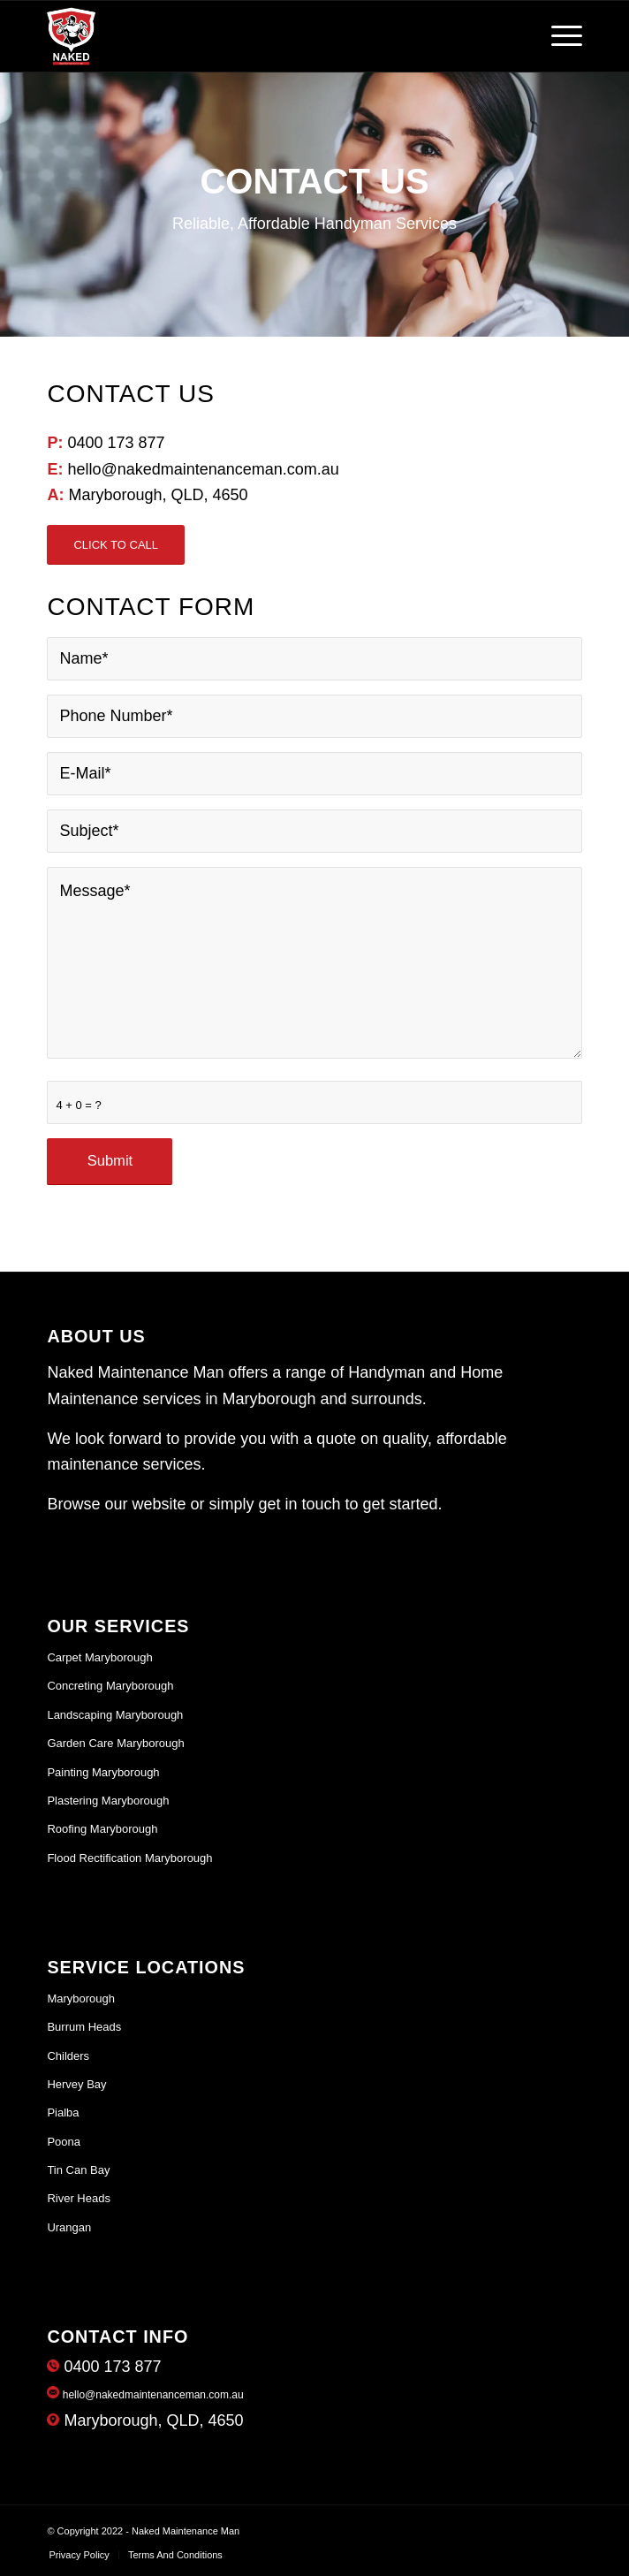  I want to click on Carpet Maryborough, so click(99, 1657).